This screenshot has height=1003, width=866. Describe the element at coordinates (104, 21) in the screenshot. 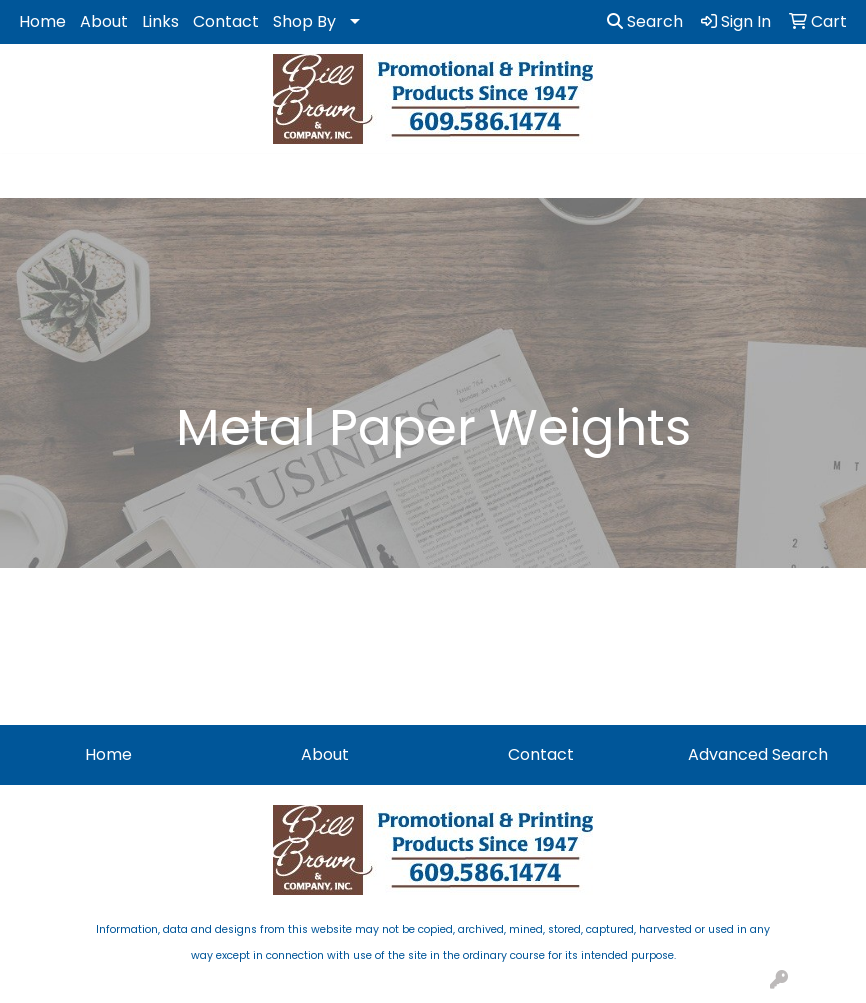

I see `About` at that location.